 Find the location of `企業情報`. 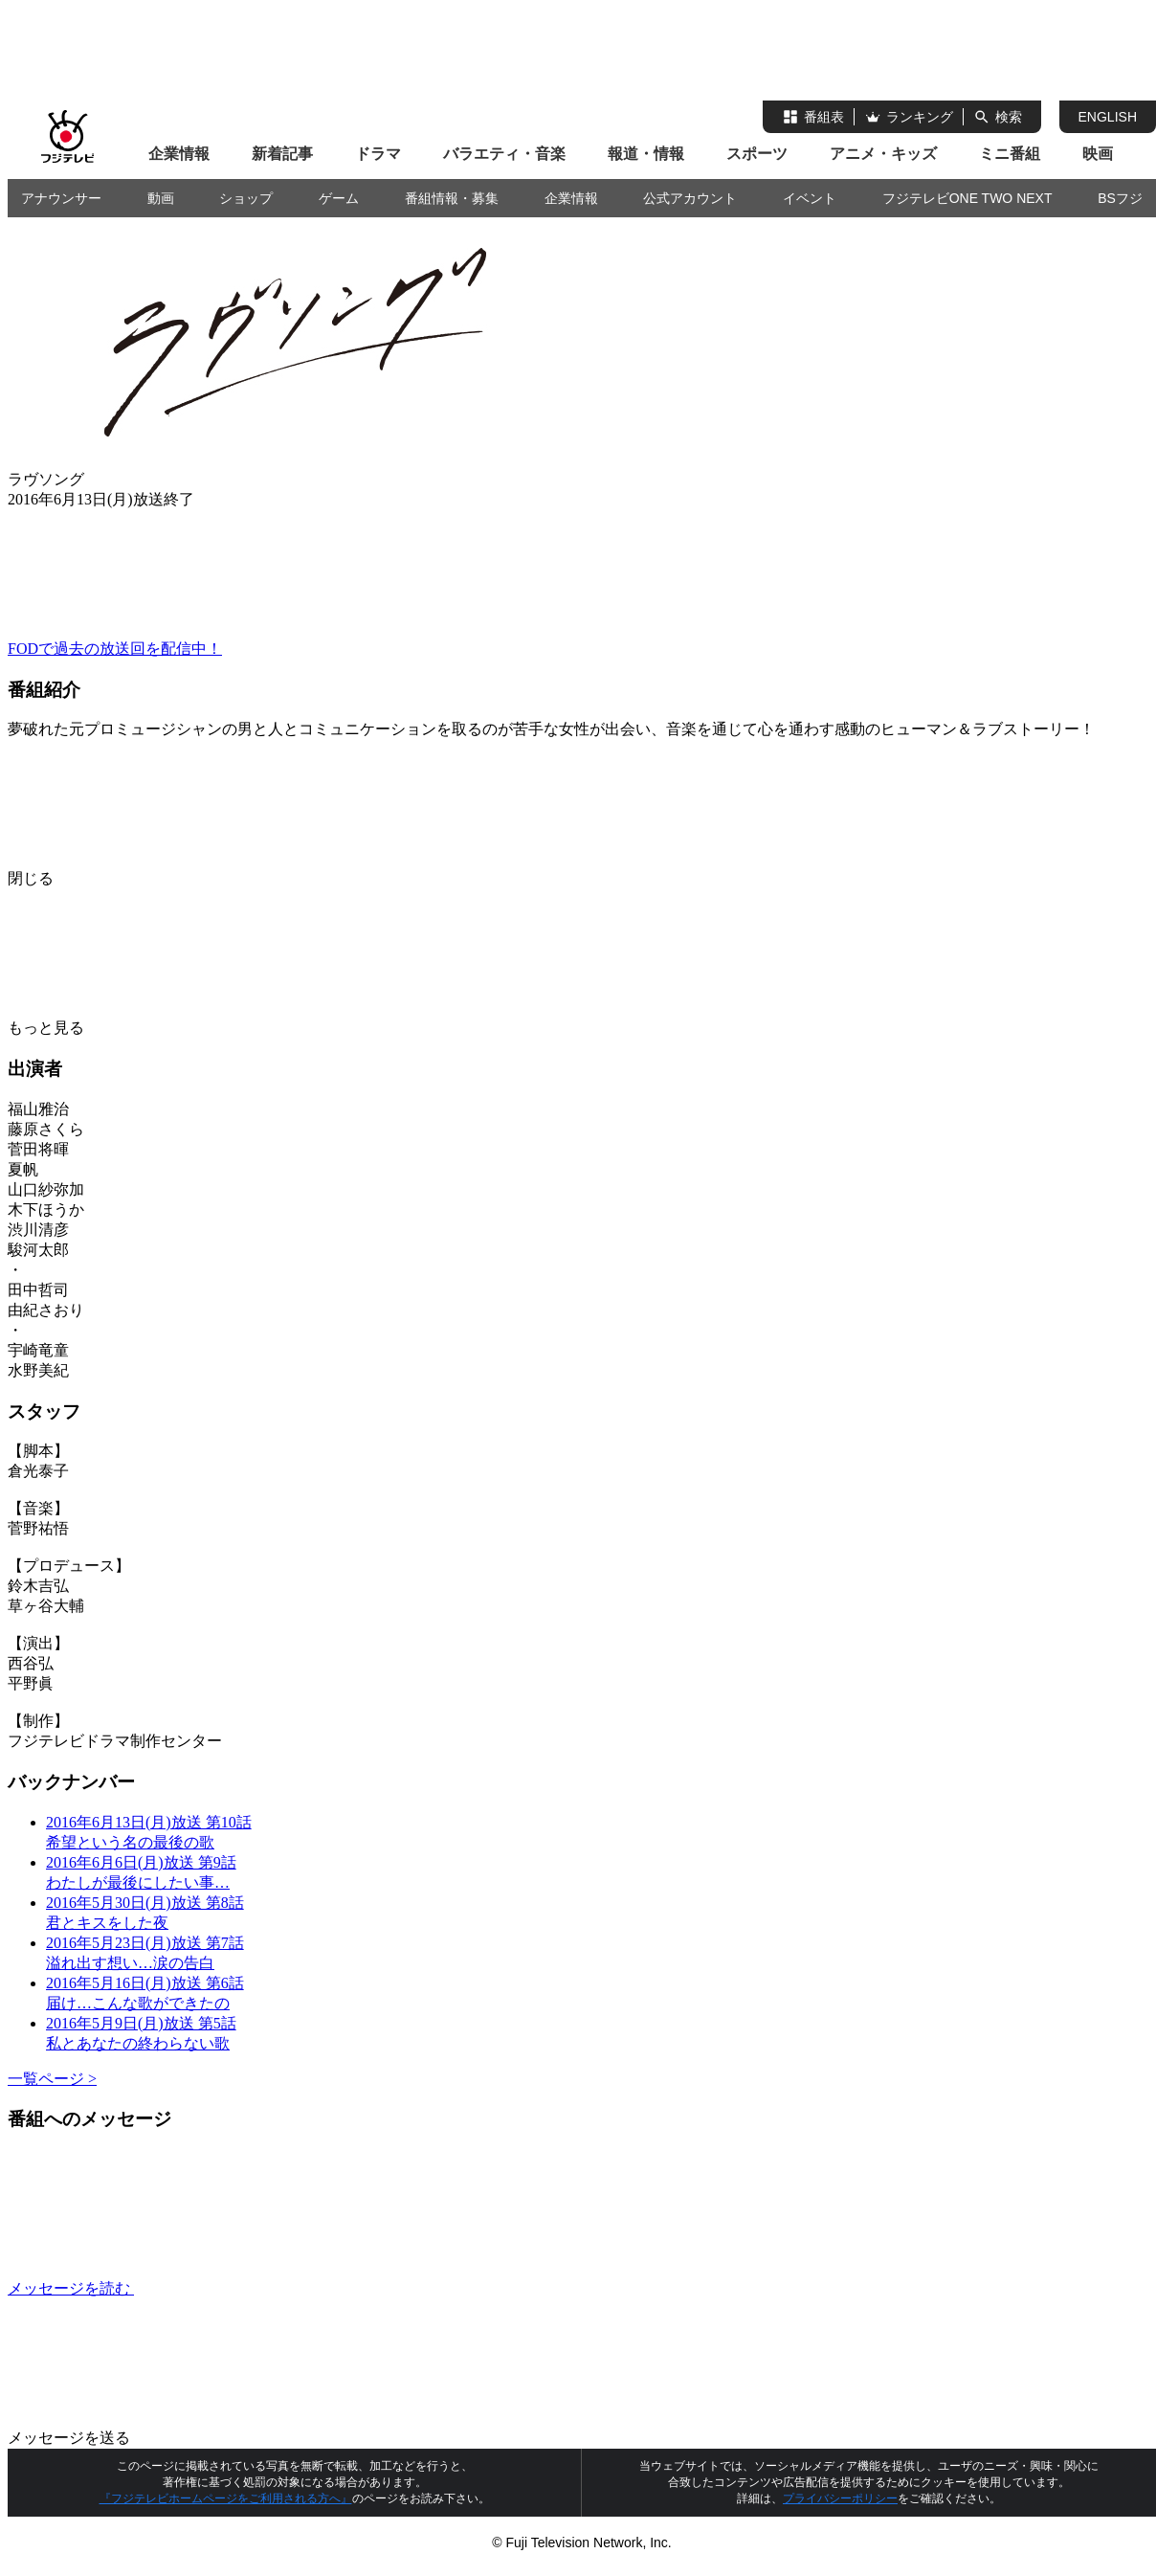

企業情報 is located at coordinates (179, 154).